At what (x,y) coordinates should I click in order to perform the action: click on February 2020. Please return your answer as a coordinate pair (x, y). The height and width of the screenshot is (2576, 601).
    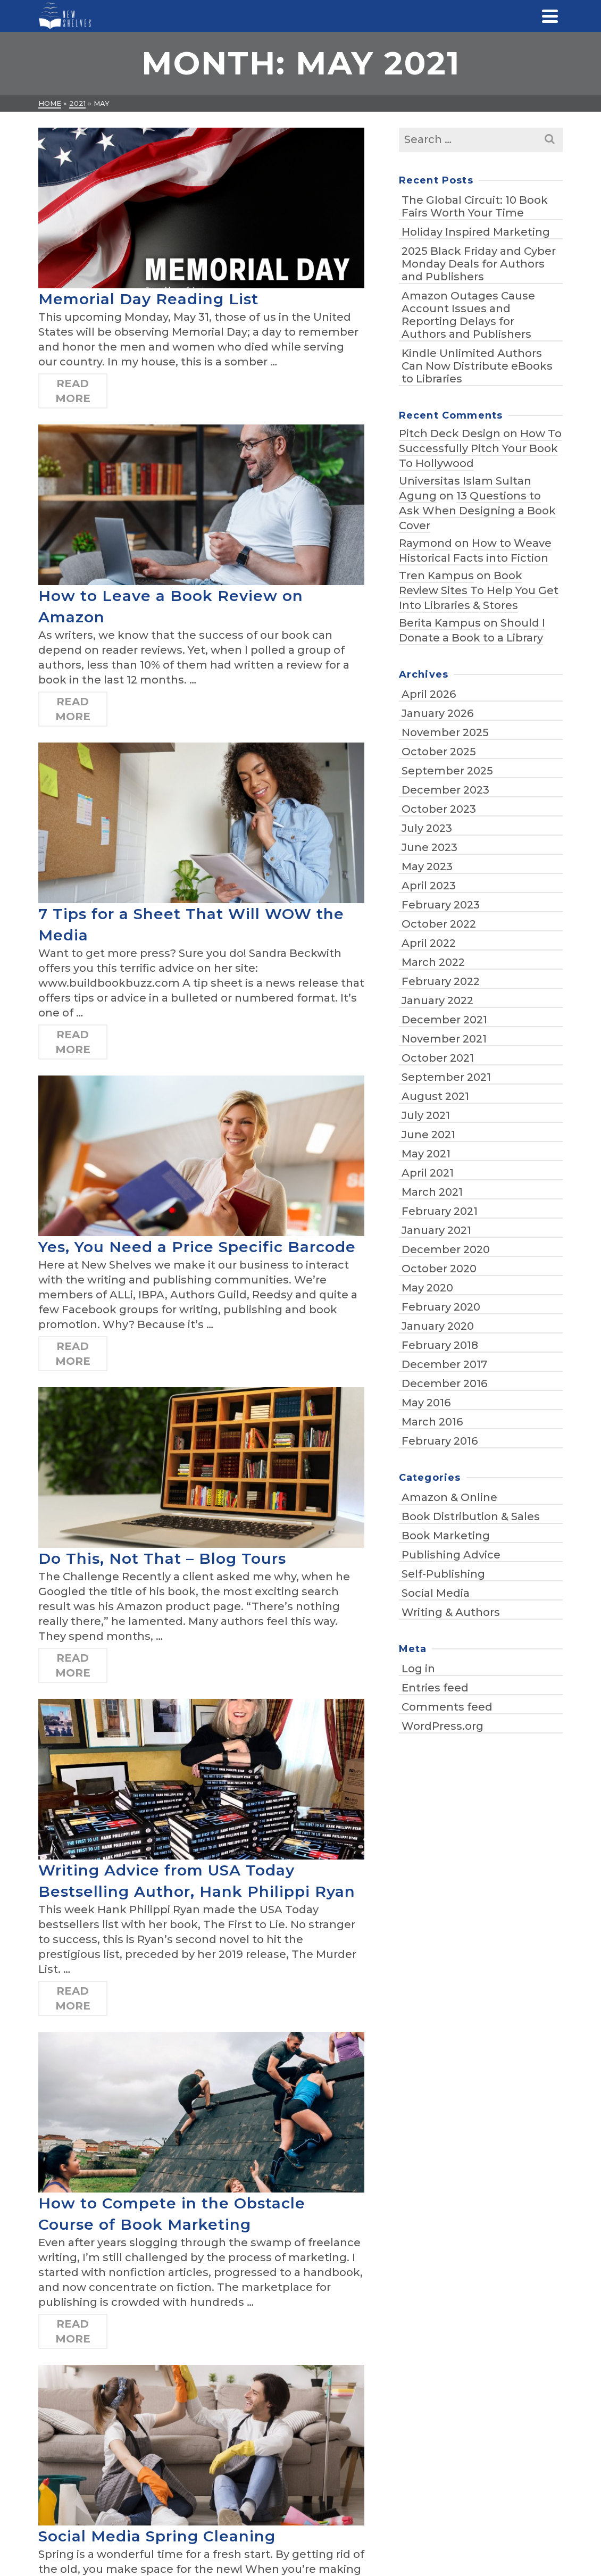
    Looking at the image, I should click on (441, 1306).